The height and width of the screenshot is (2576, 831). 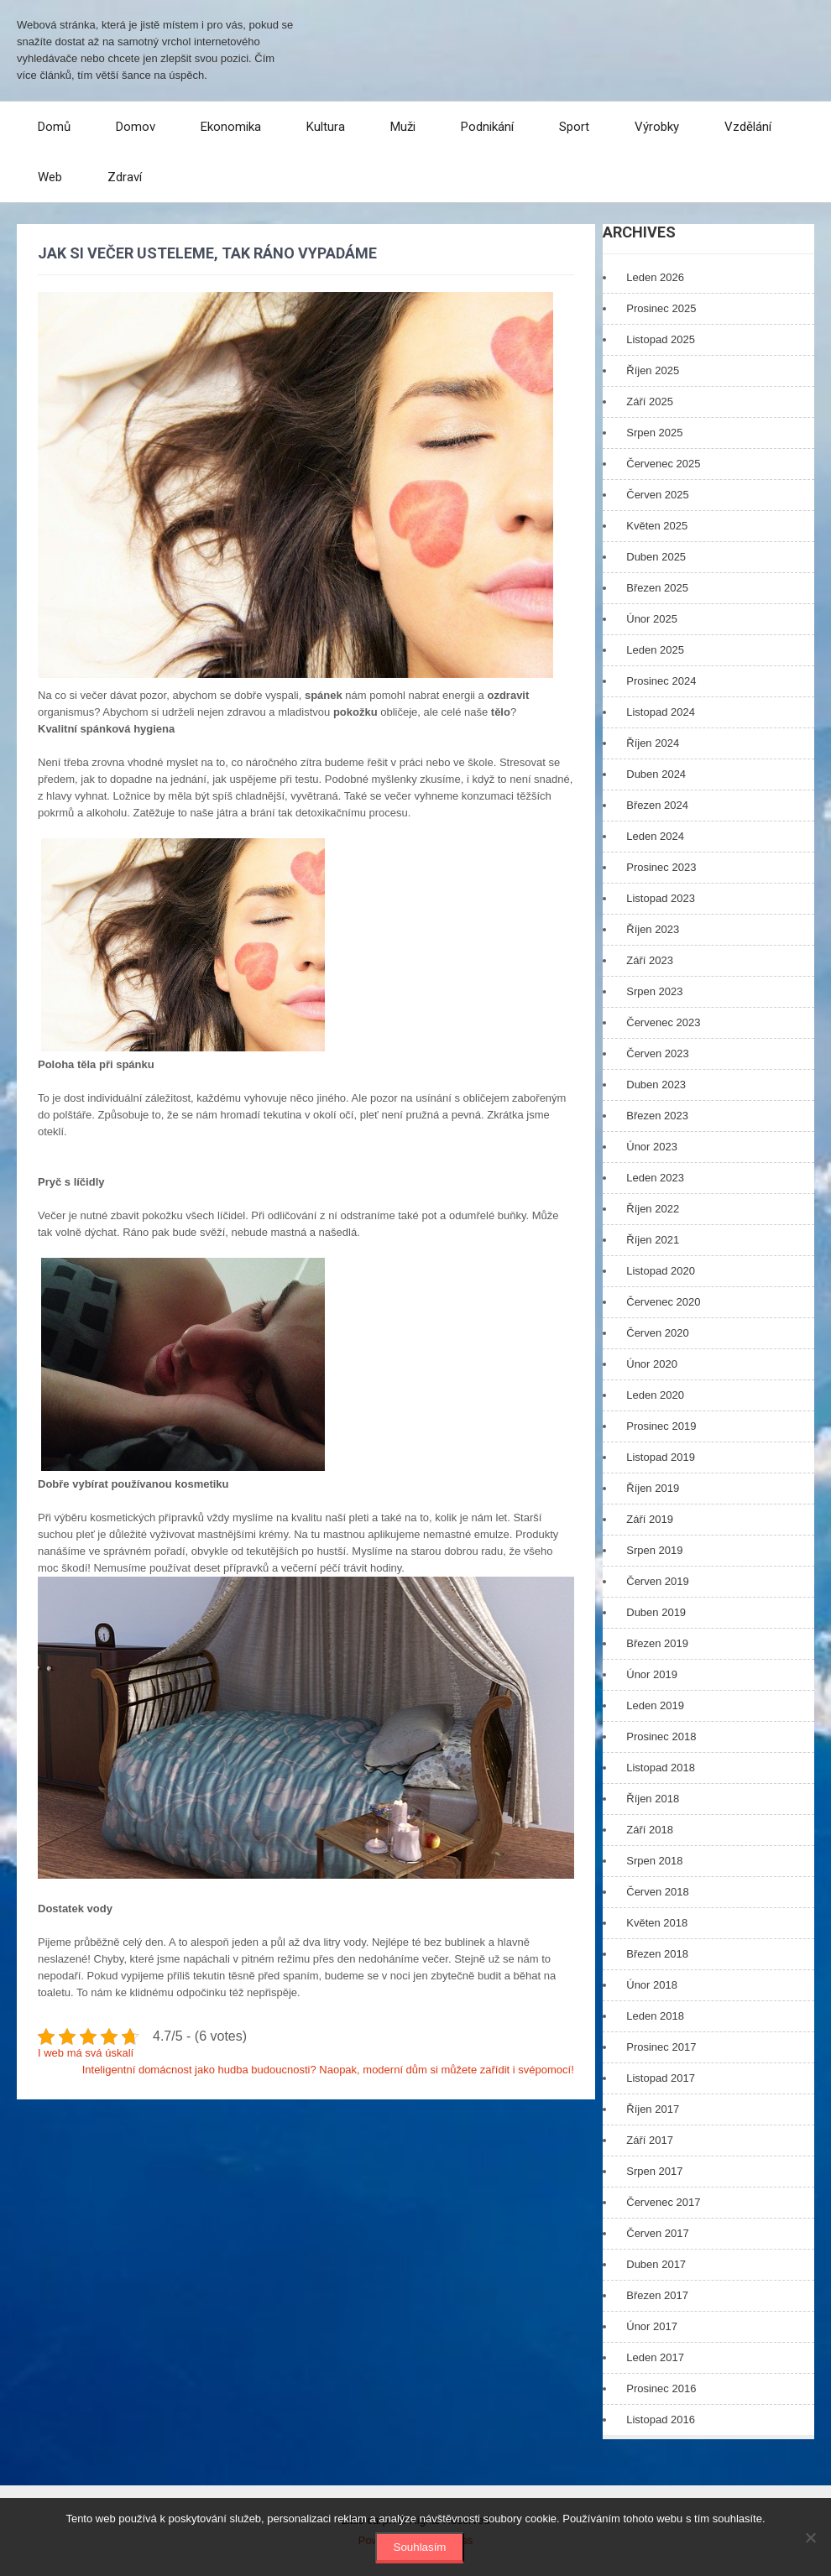 I want to click on Únor 2023, so click(x=651, y=1146).